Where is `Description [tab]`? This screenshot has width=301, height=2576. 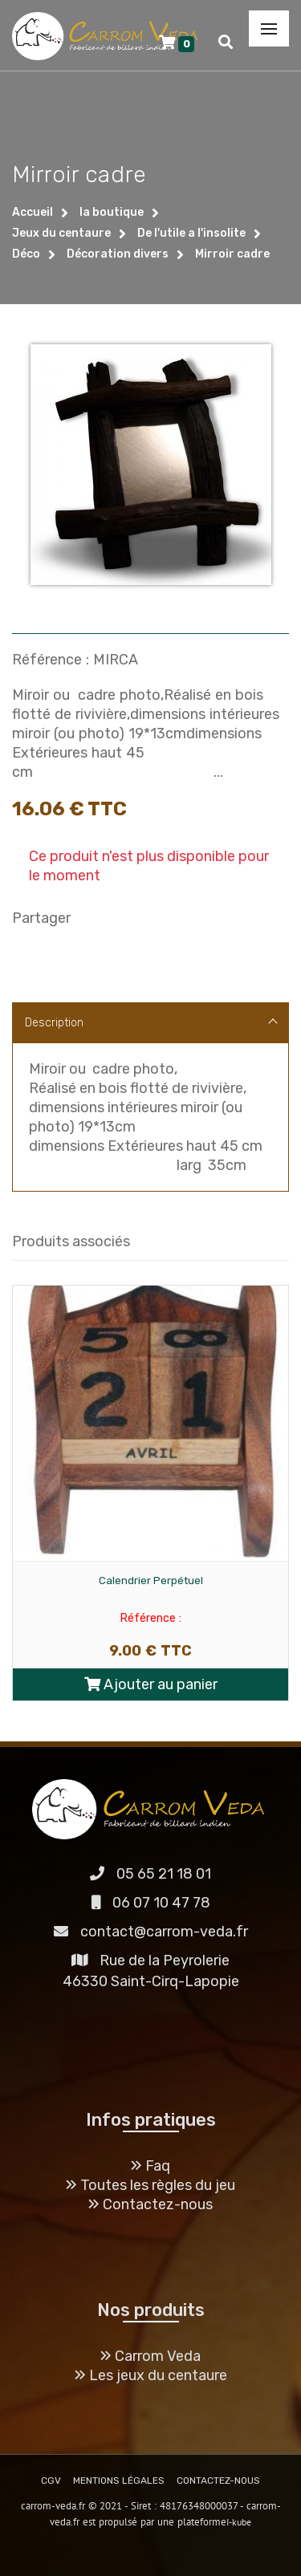
Description [tab] is located at coordinates (151, 1023).